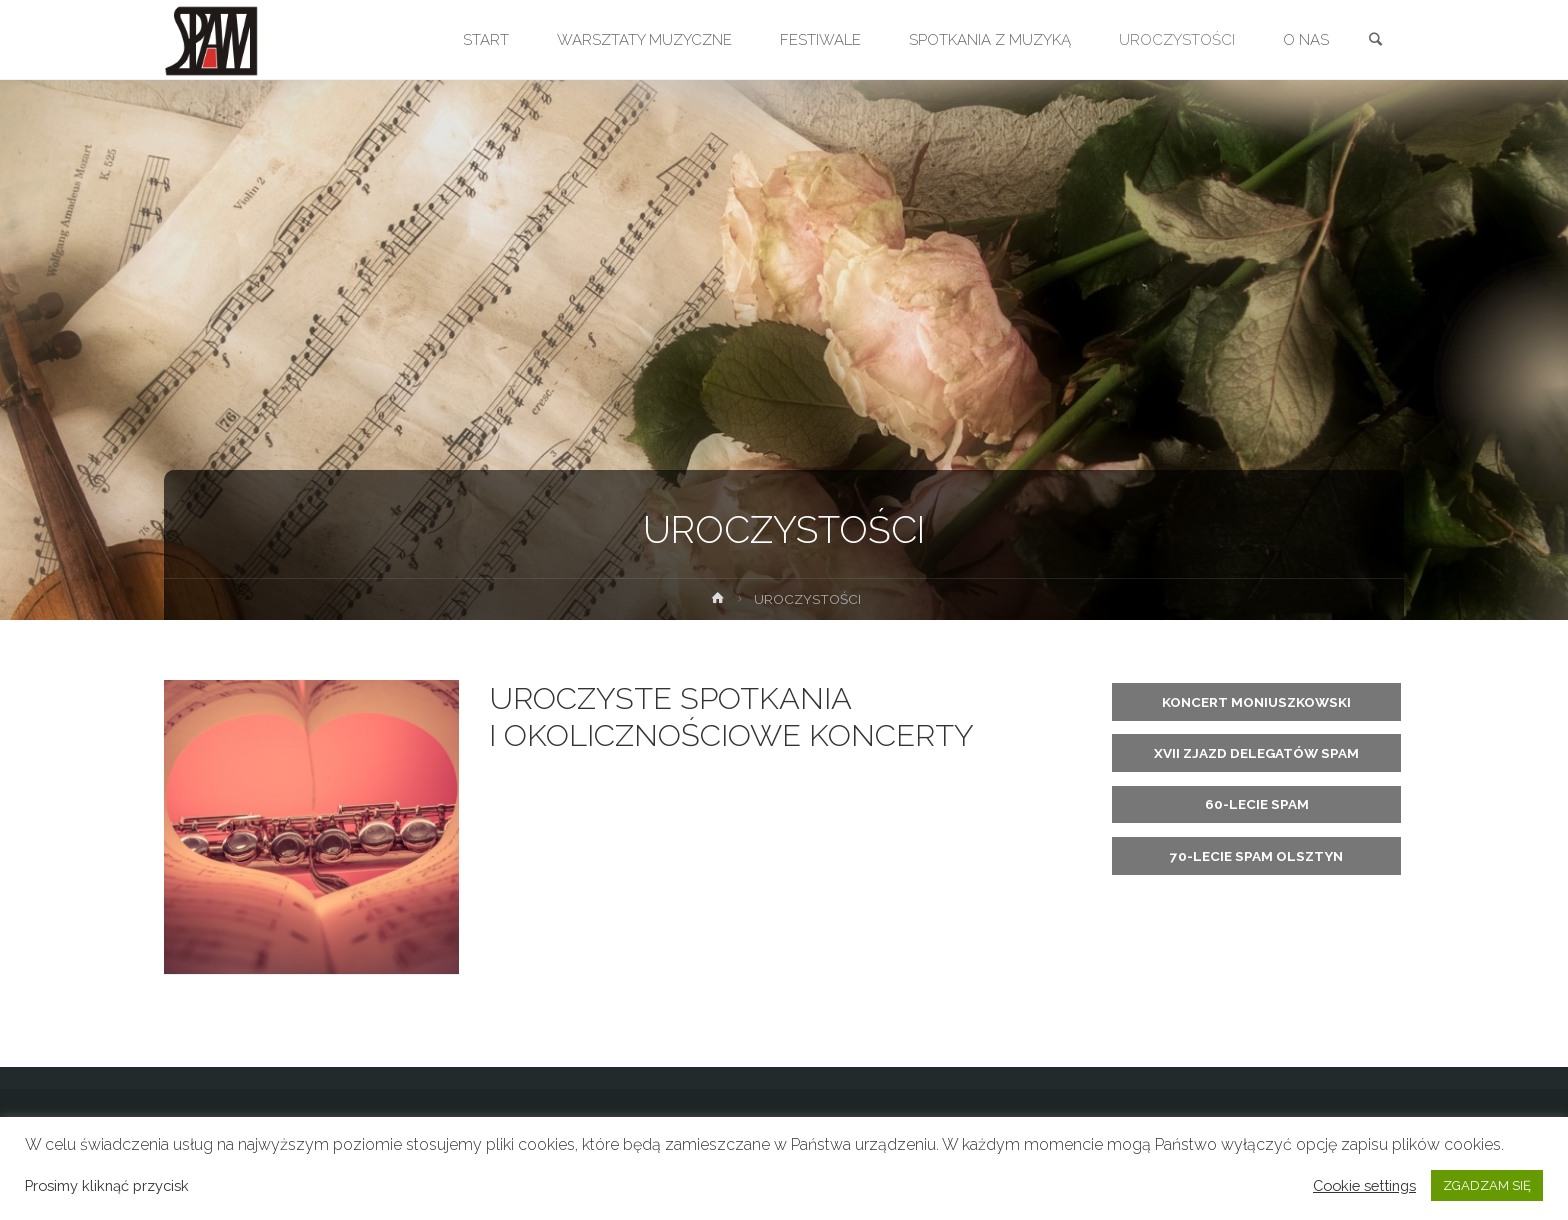  I want to click on 60-LECIE SPAM, so click(1257, 804).